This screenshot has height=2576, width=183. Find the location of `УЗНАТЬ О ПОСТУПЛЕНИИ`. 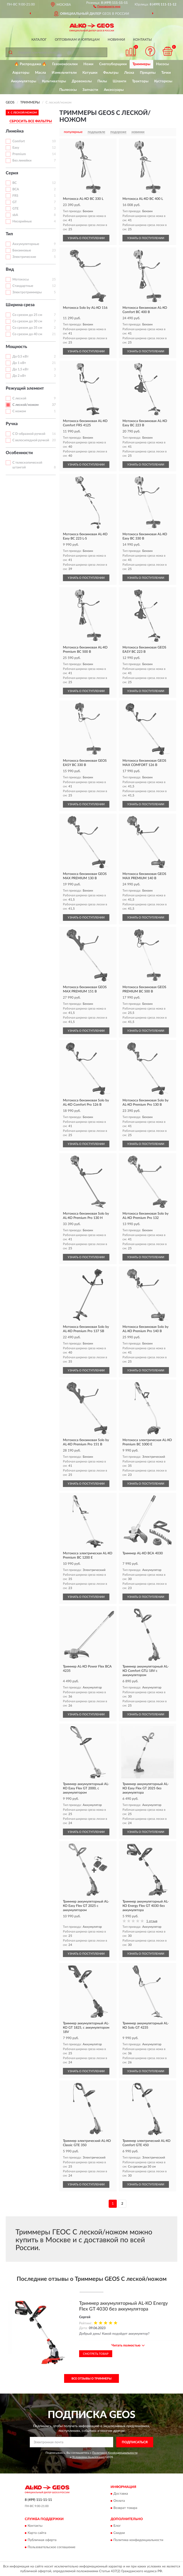

УЗНАТЬ О ПОСТУПЛЕНИИ is located at coordinates (86, 238).